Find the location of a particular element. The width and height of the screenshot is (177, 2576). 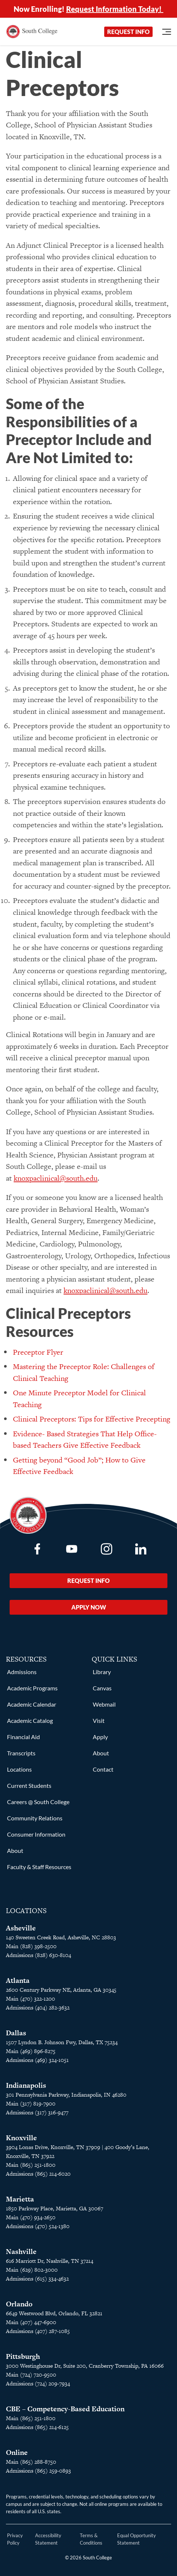

Admissions (407) 287-1085 is located at coordinates (38, 2331).